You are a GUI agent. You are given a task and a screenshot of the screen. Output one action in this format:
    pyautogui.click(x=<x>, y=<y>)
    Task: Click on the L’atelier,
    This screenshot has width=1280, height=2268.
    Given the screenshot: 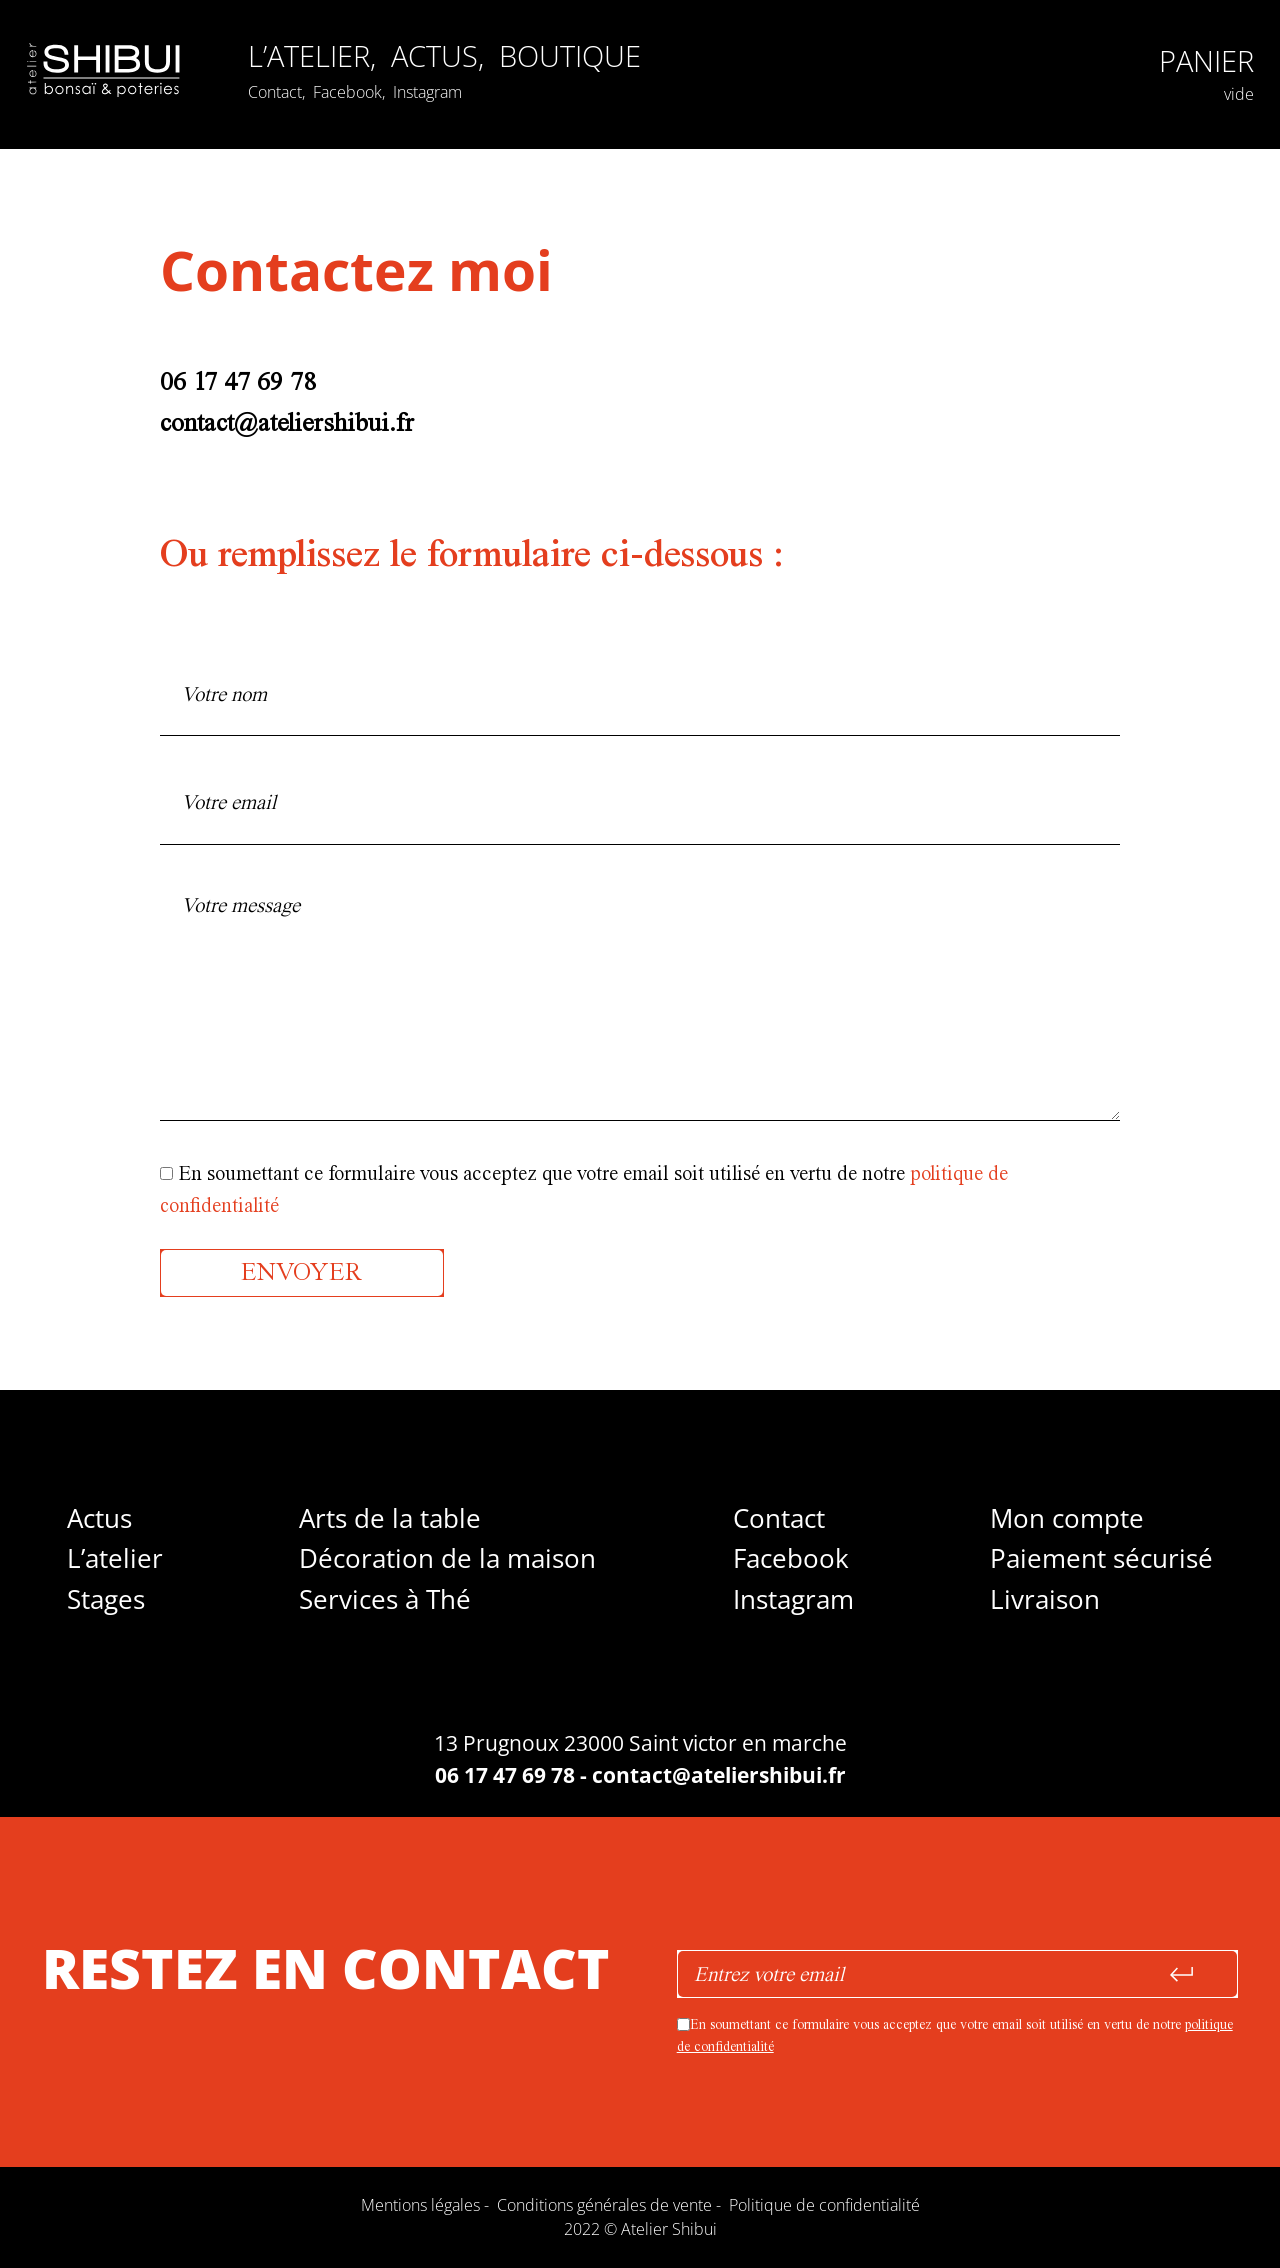 What is the action you would take?
    pyautogui.click(x=316, y=56)
    